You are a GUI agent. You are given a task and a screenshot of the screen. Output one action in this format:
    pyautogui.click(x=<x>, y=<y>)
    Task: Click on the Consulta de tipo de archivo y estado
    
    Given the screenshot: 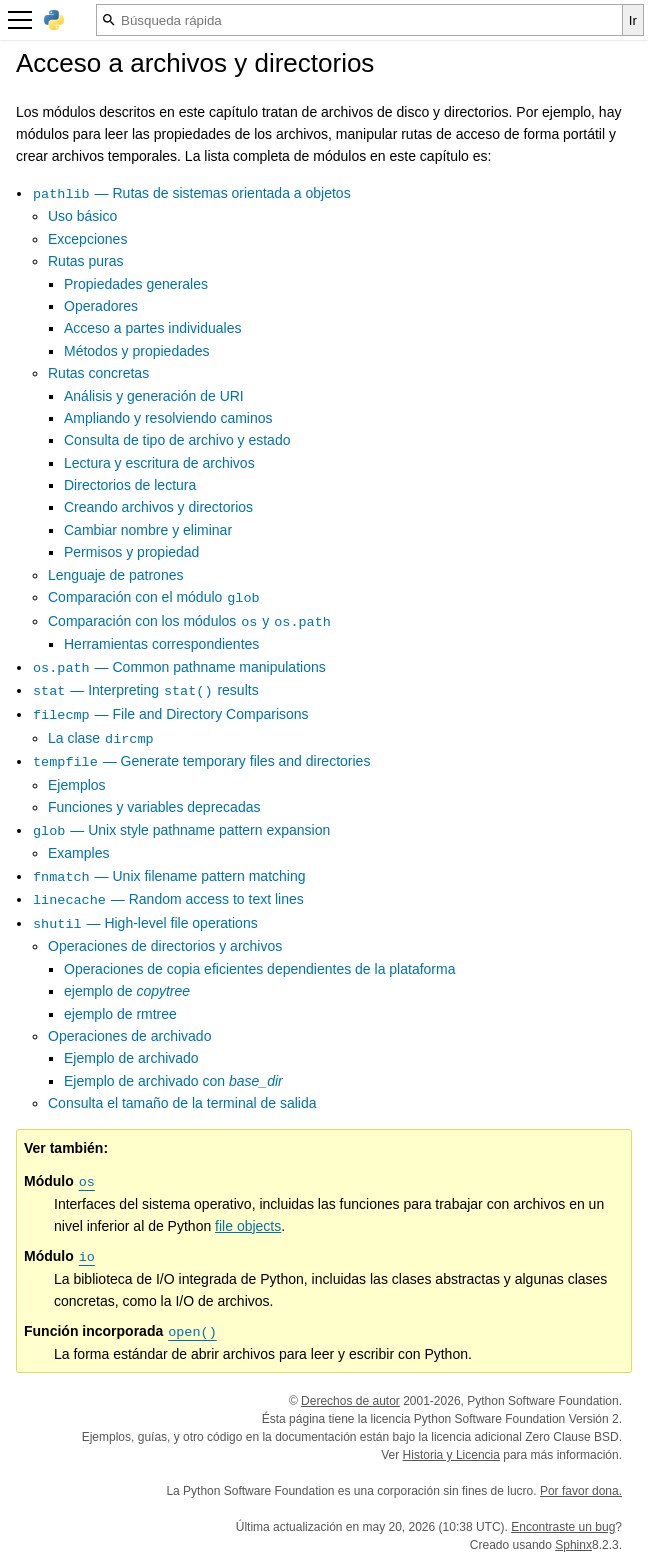 What is the action you would take?
    pyautogui.click(x=177, y=440)
    